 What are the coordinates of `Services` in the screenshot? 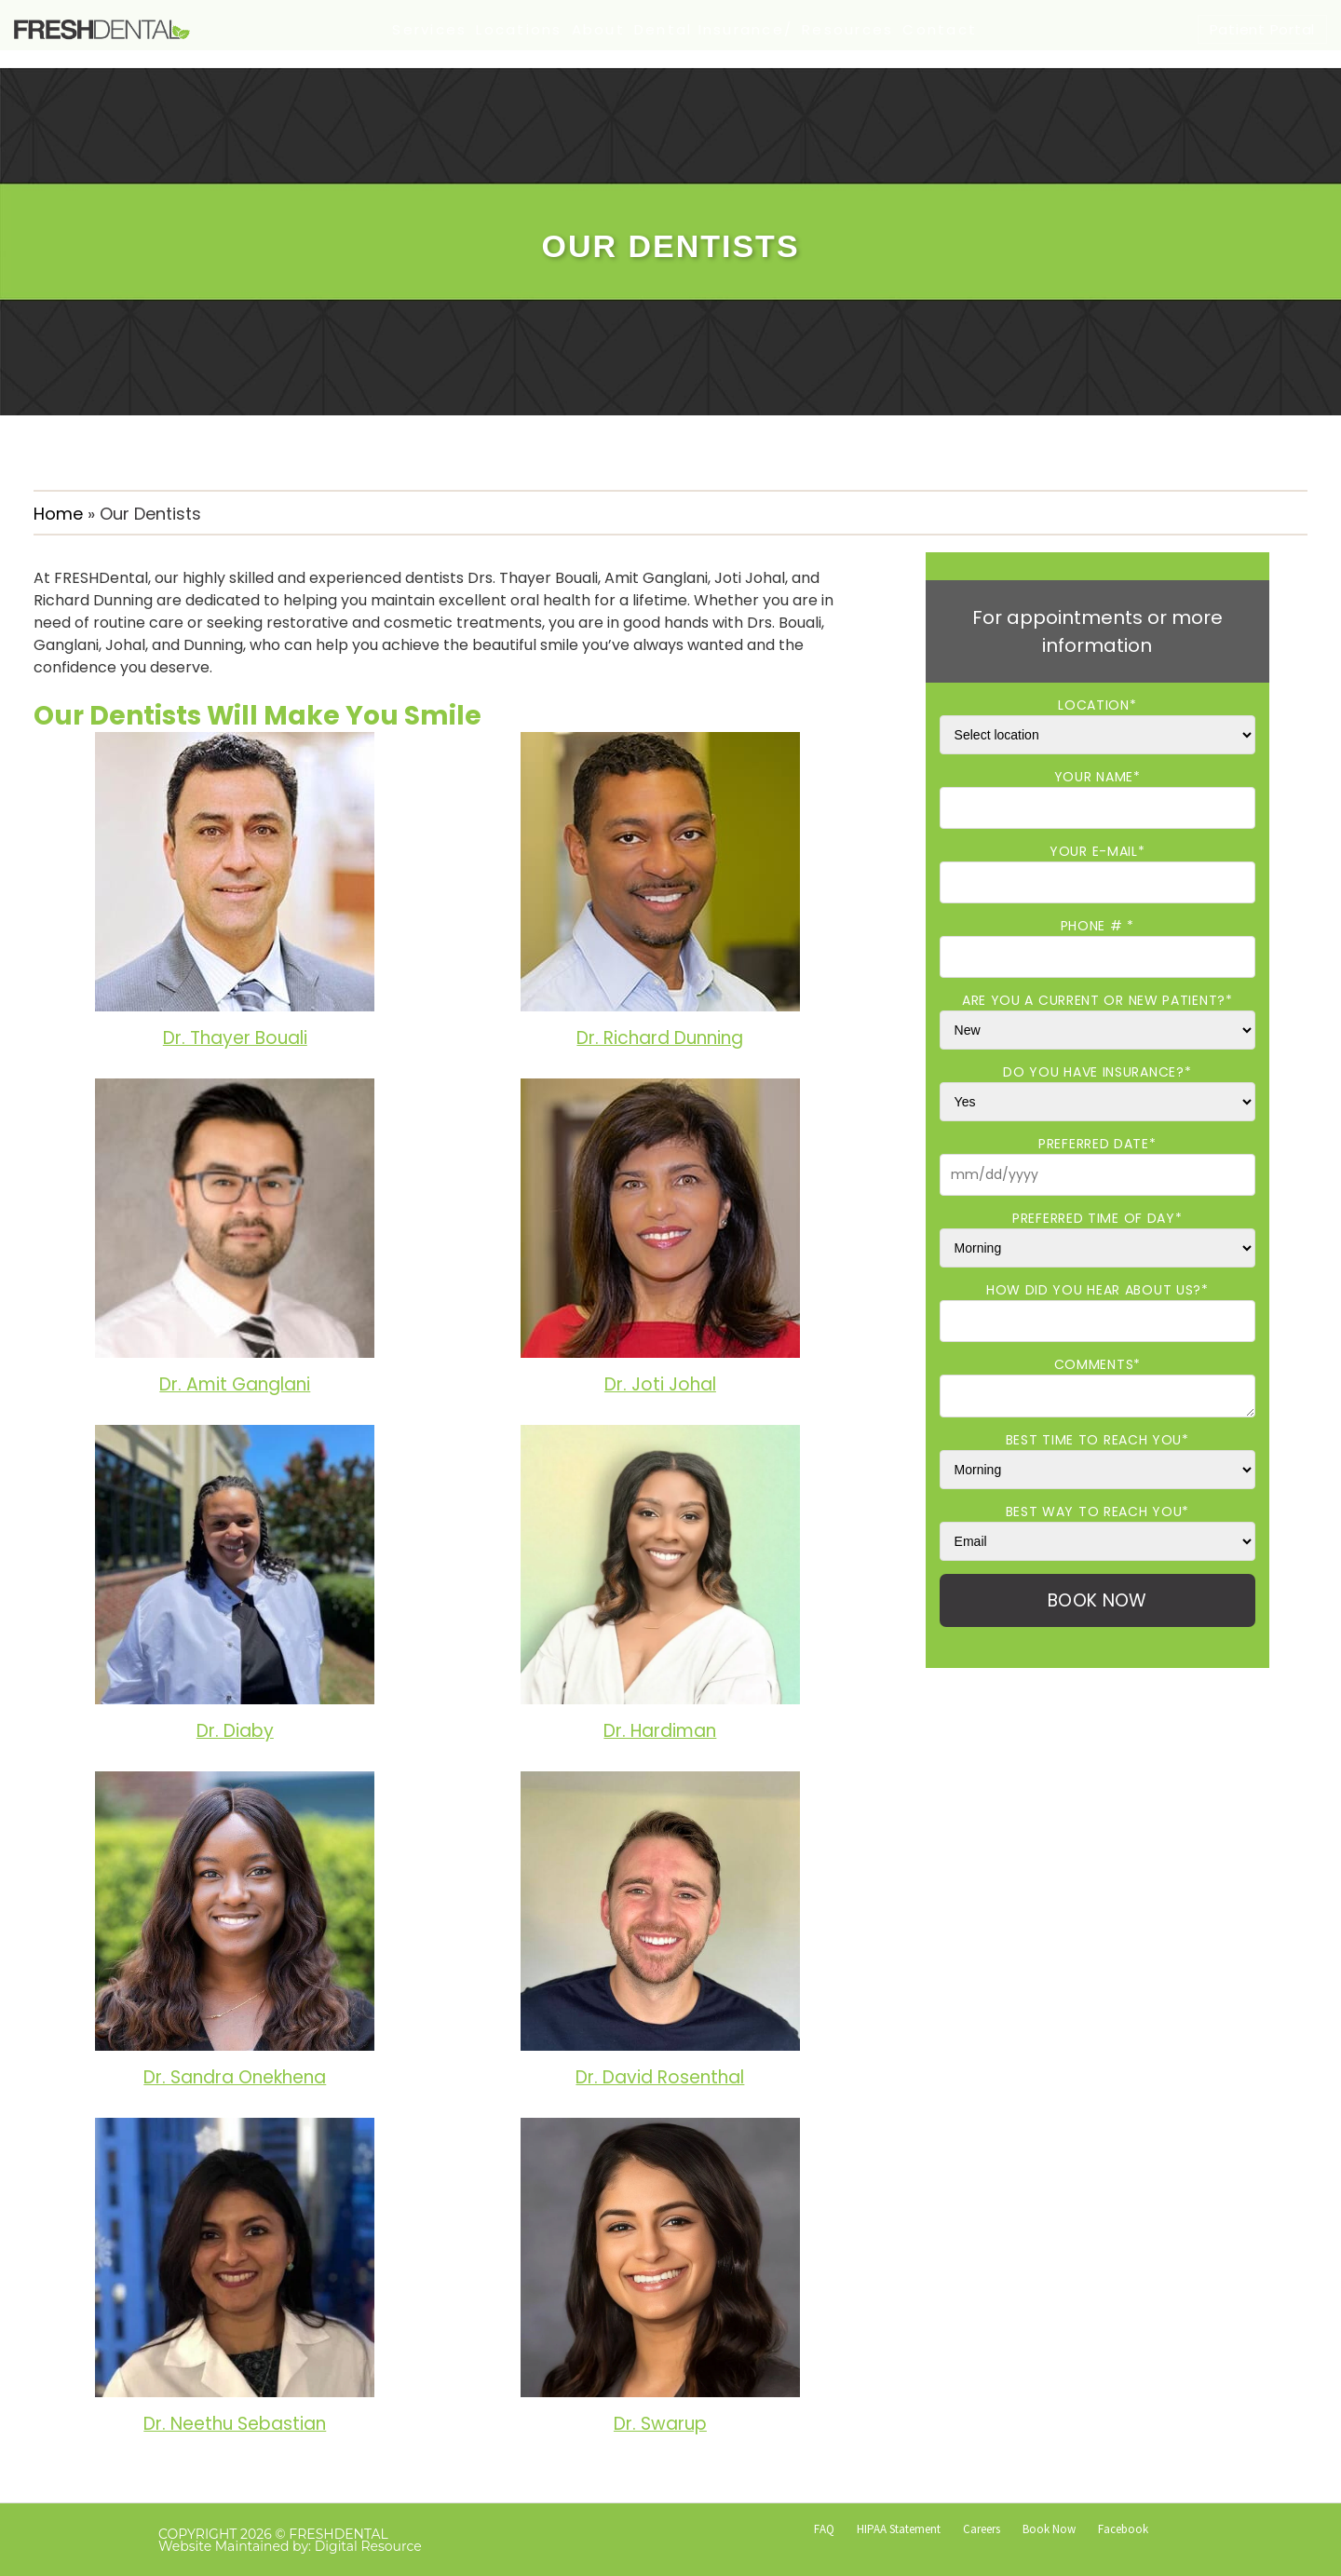 It's located at (429, 29).